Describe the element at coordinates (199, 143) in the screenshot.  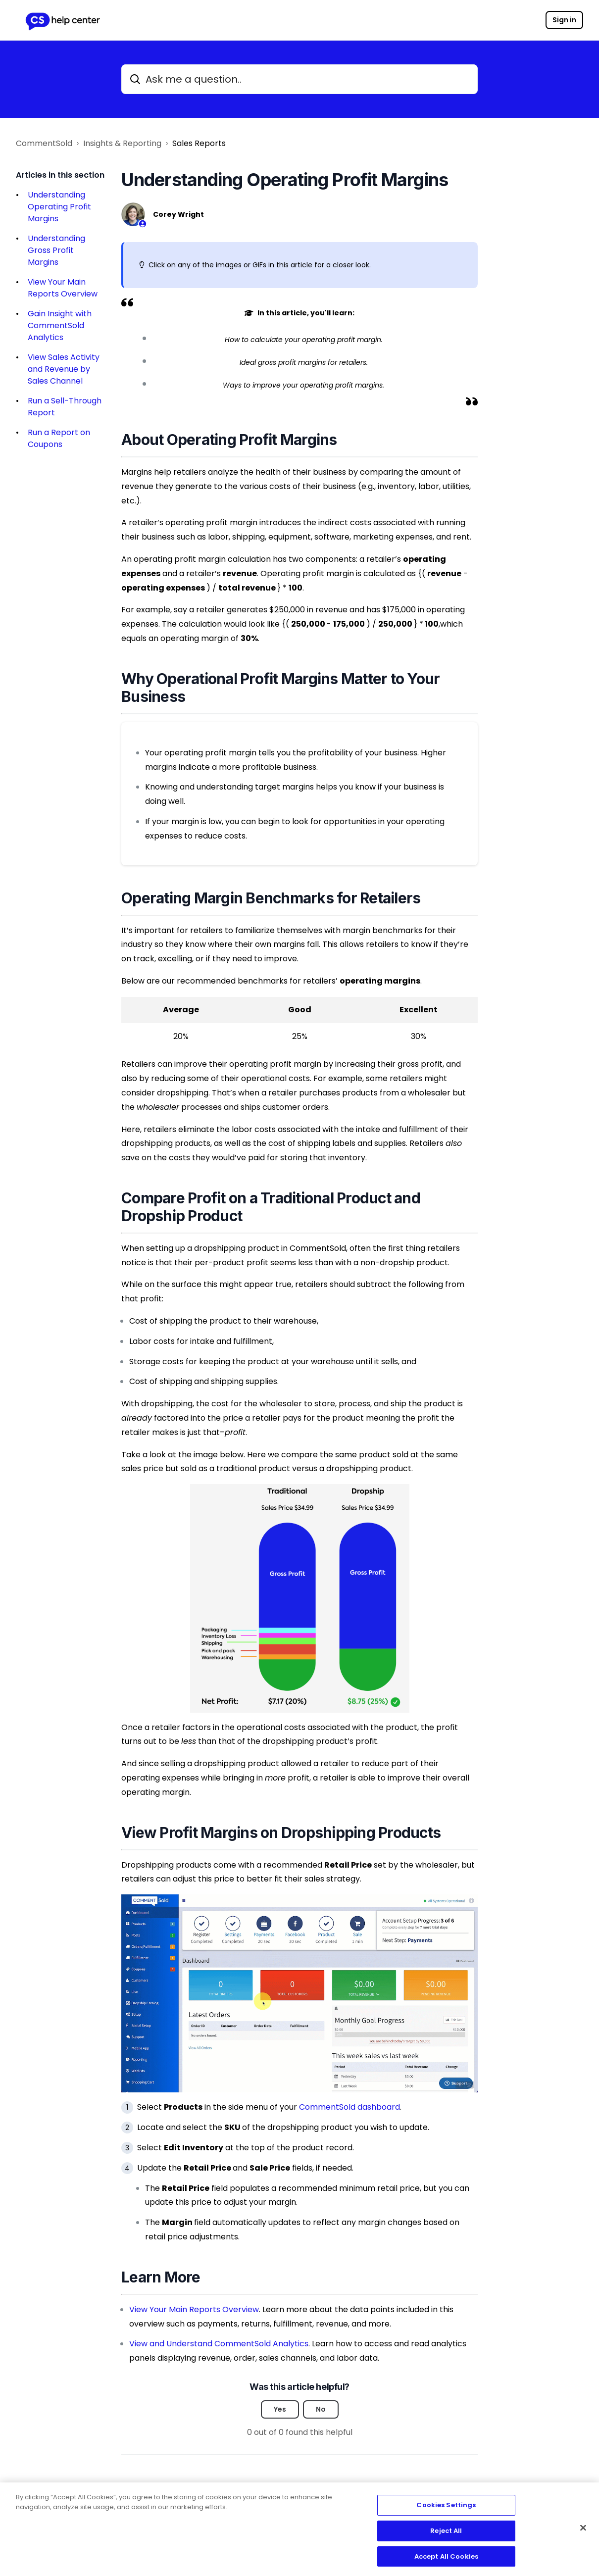
I see `Sales Reports` at that location.